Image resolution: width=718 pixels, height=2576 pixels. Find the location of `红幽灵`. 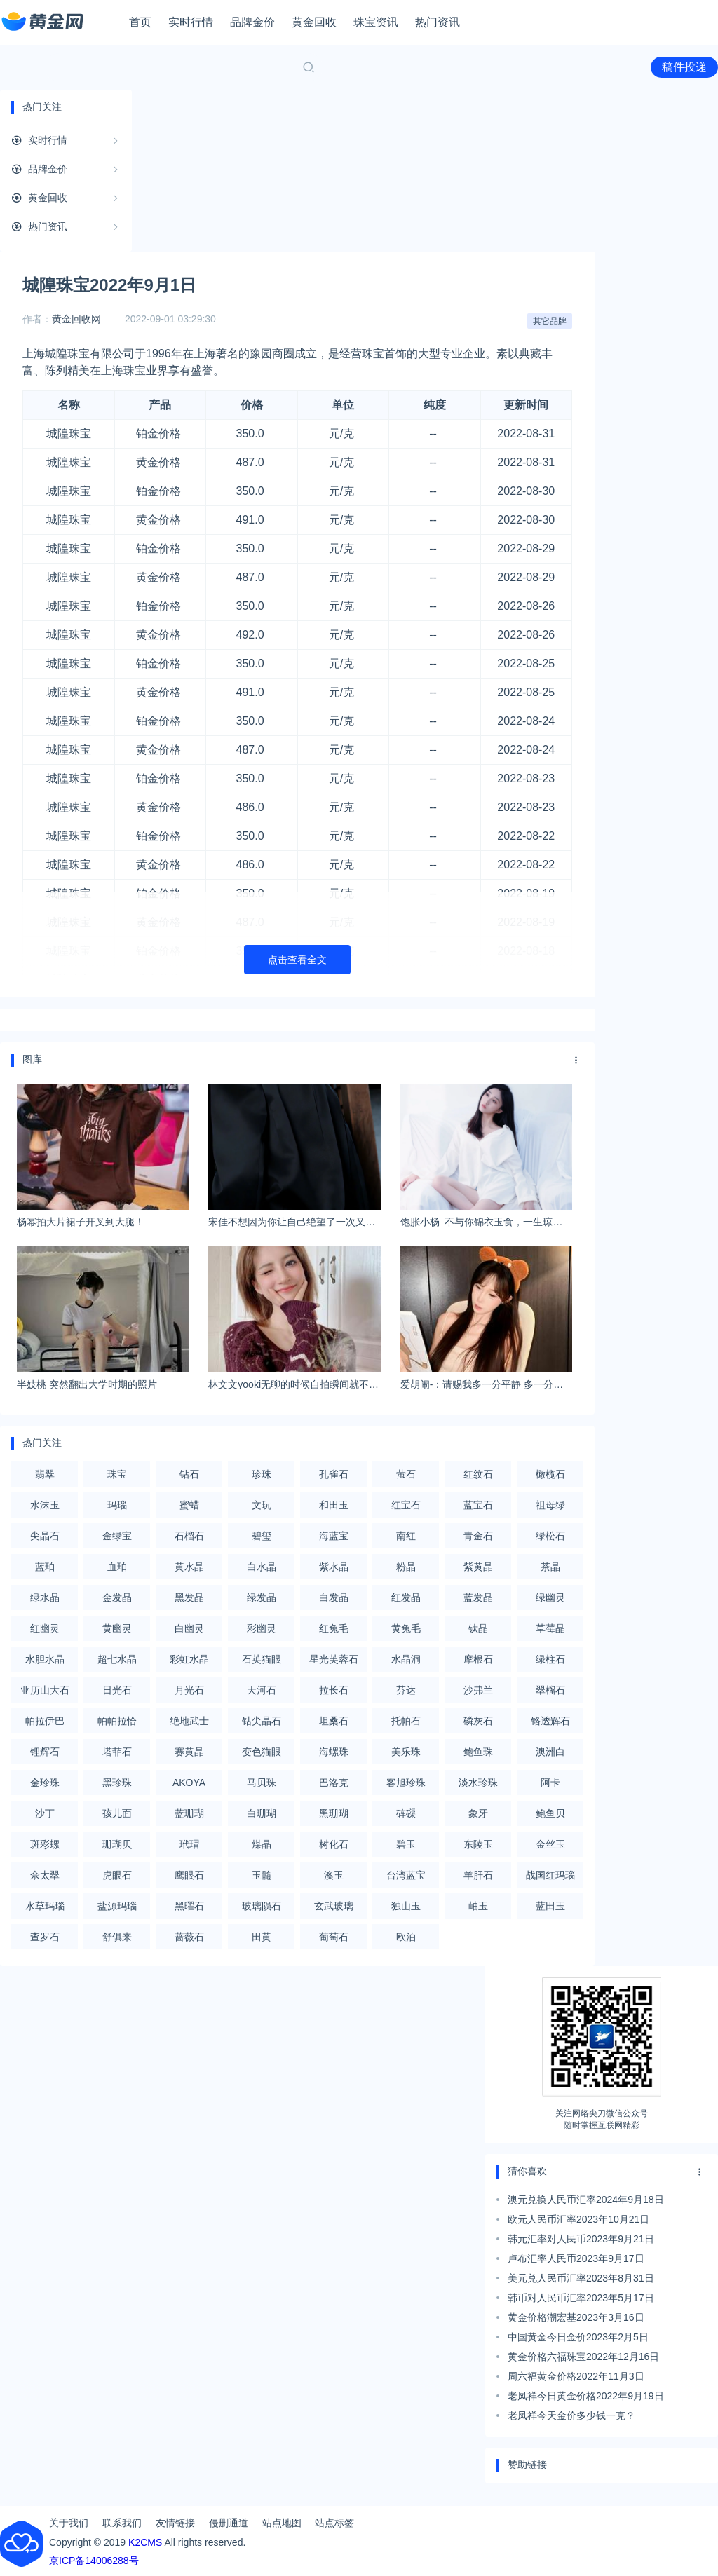

红幽灵 is located at coordinates (45, 1628).